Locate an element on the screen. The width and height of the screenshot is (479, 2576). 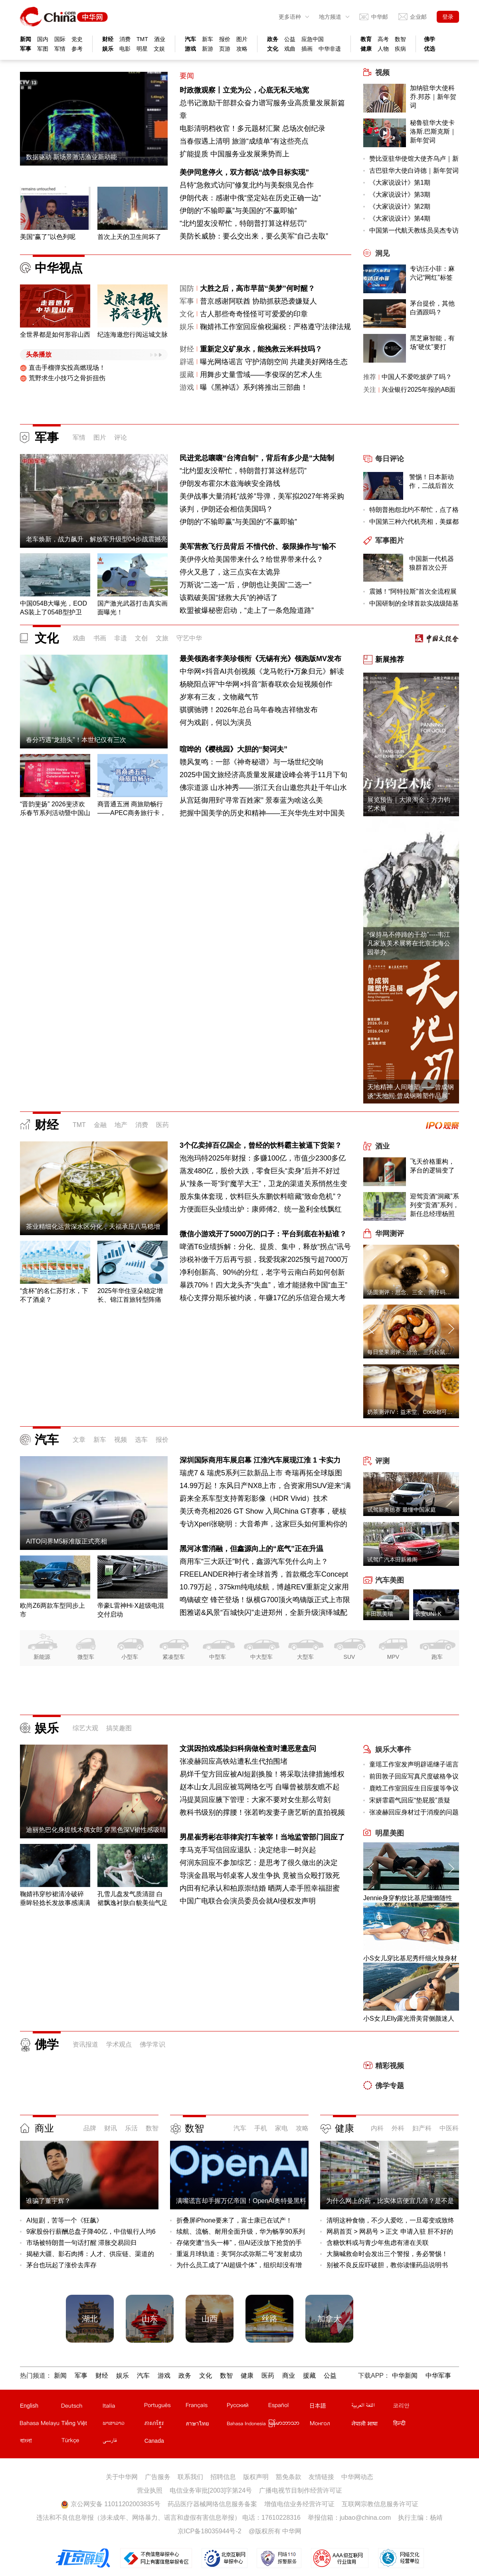
参考 is located at coordinates (77, 48).